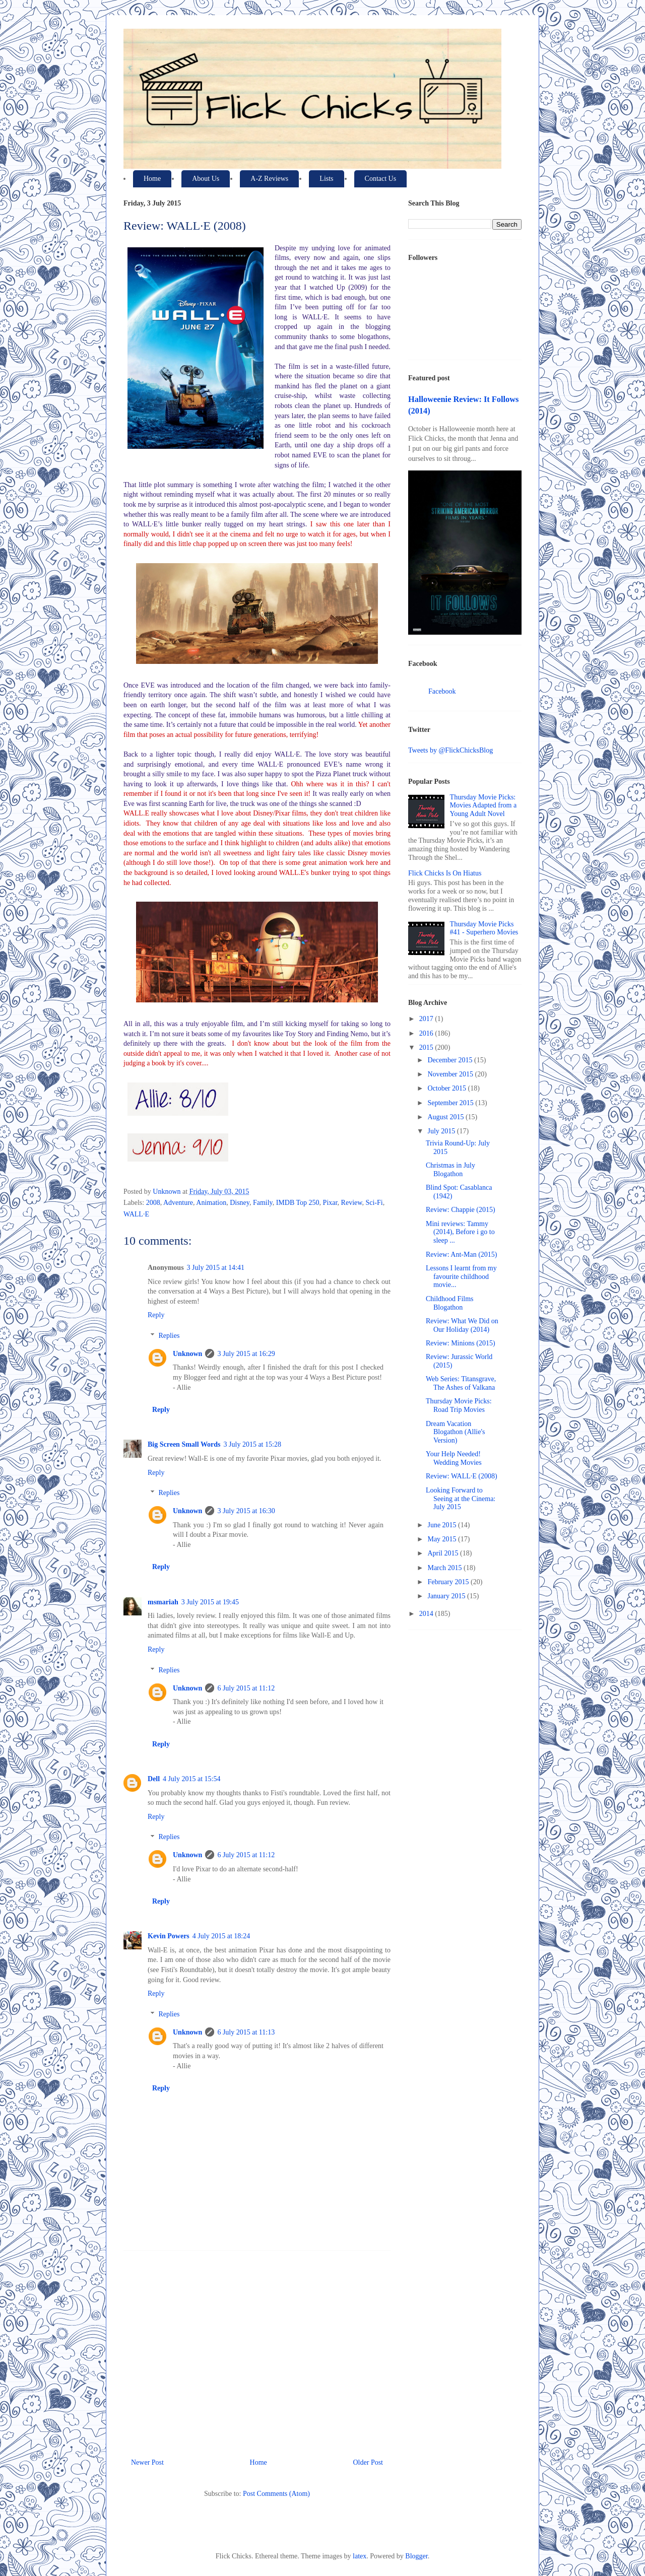 The height and width of the screenshot is (2576, 645). What do you see at coordinates (269, 178) in the screenshot?
I see `A-Z Reviews` at bounding box center [269, 178].